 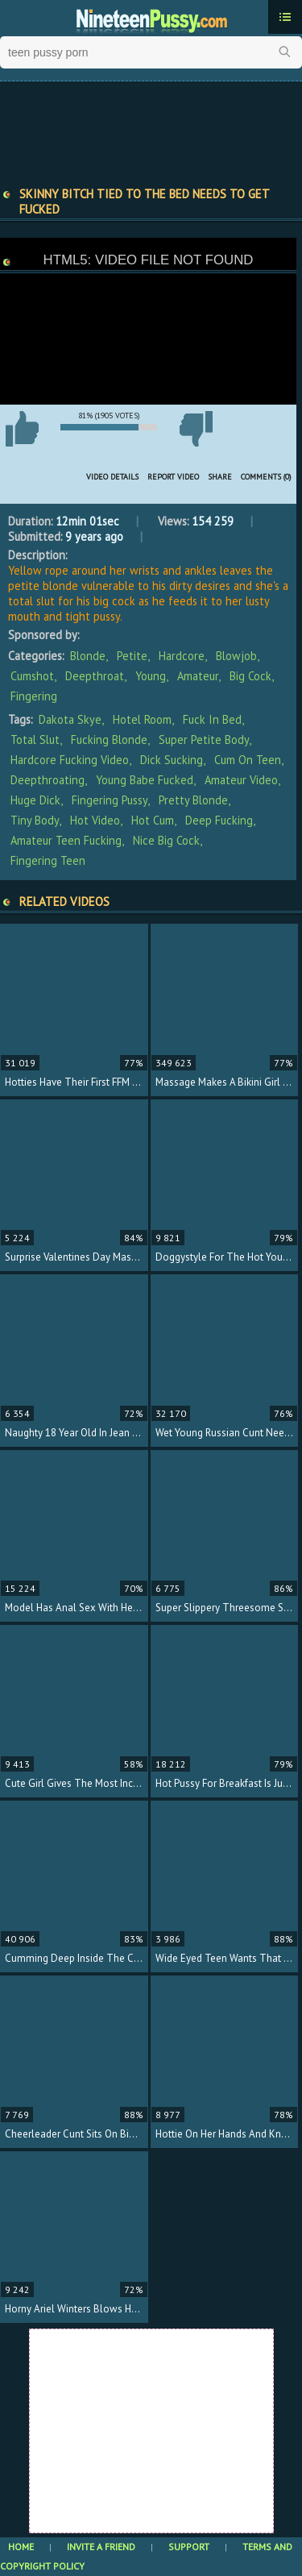 I want to click on Cumshot, so click(x=32, y=675).